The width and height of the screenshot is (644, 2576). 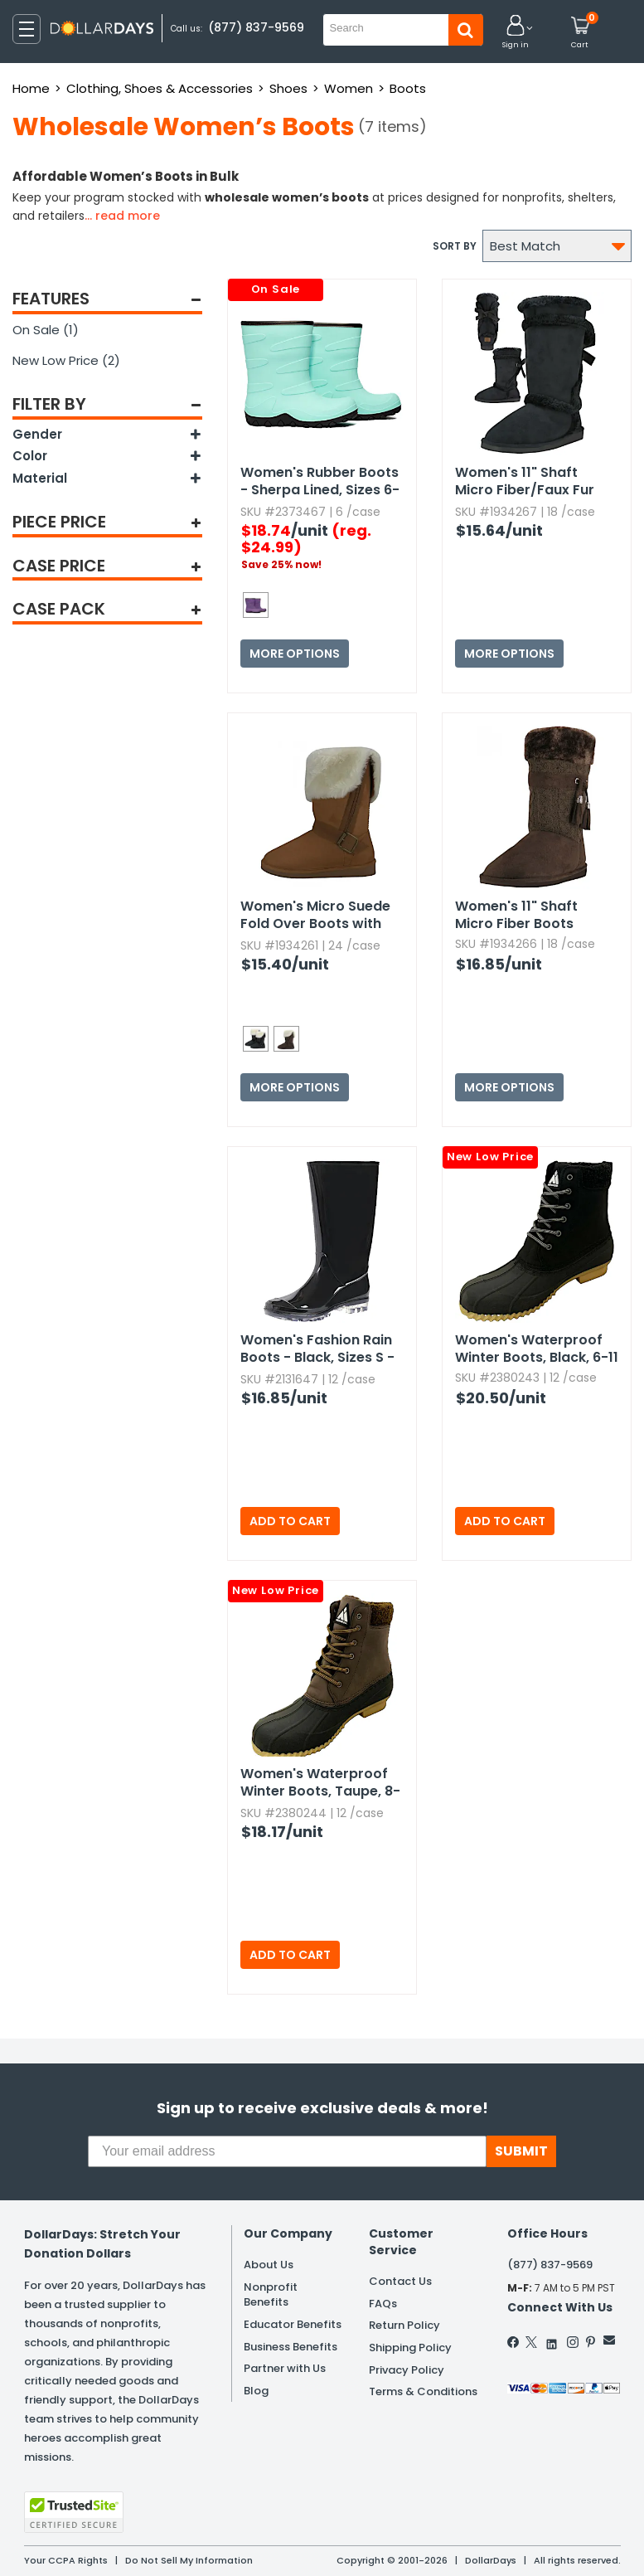 What do you see at coordinates (400, 2281) in the screenshot?
I see `Contact Us` at bounding box center [400, 2281].